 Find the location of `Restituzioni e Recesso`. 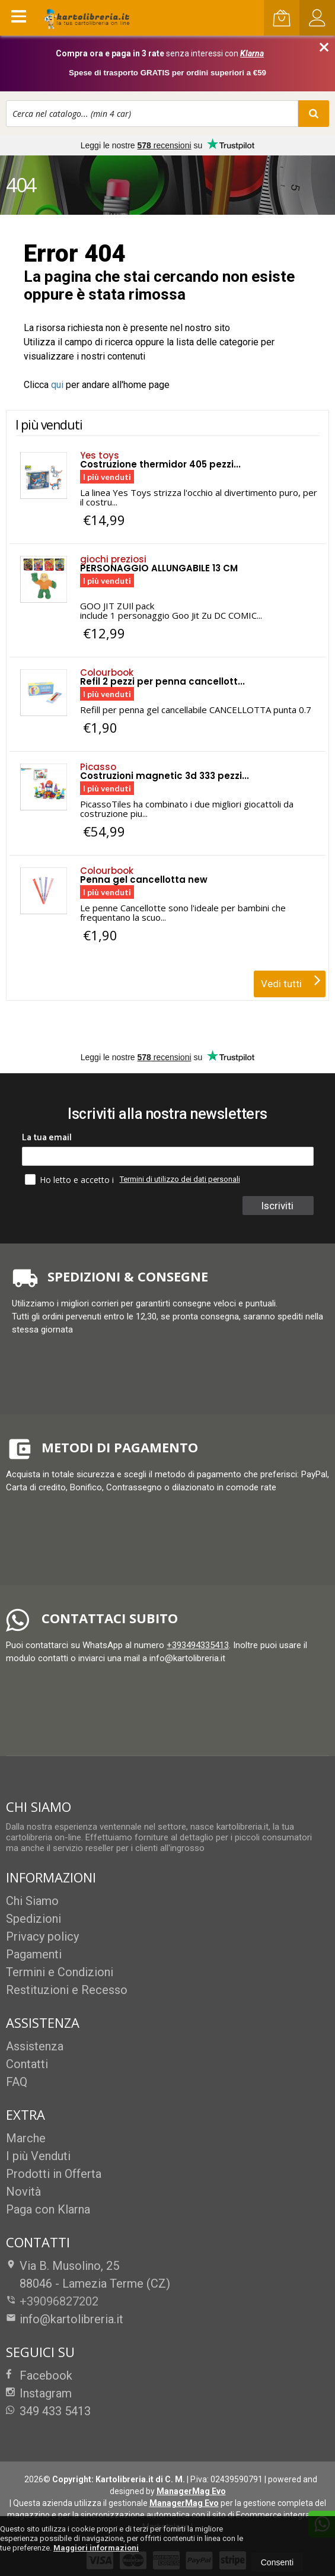

Restituzioni e Recesso is located at coordinates (66, 1990).